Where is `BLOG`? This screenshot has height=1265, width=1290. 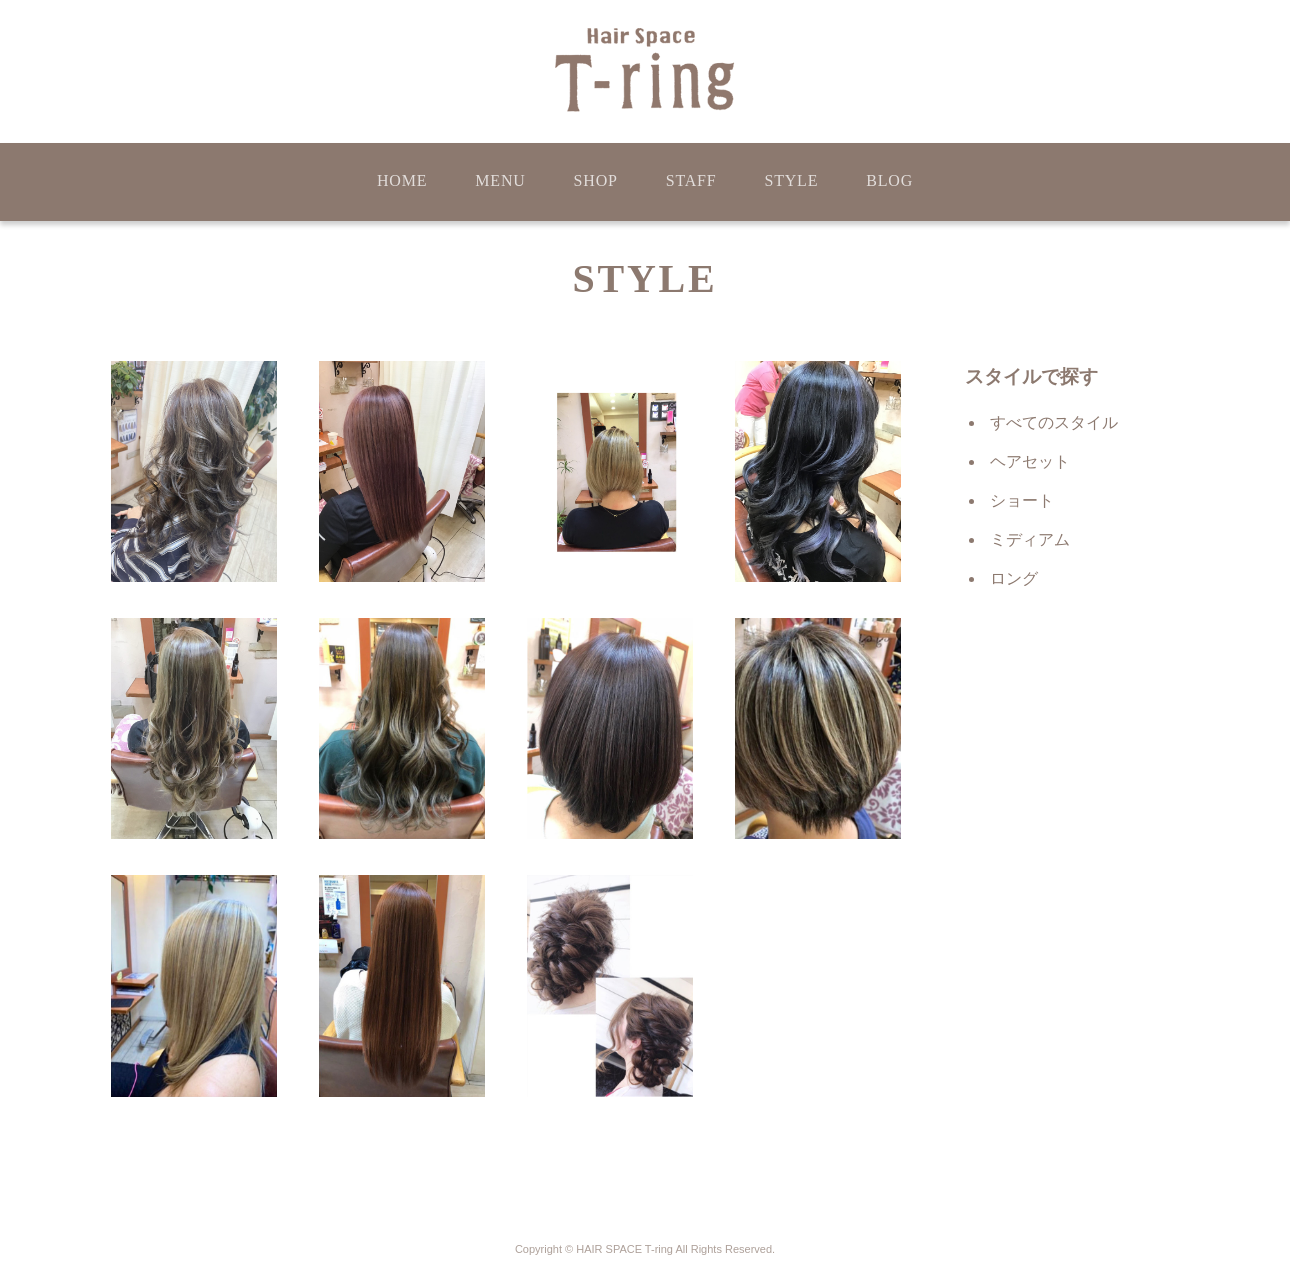
BLOG is located at coordinates (889, 180).